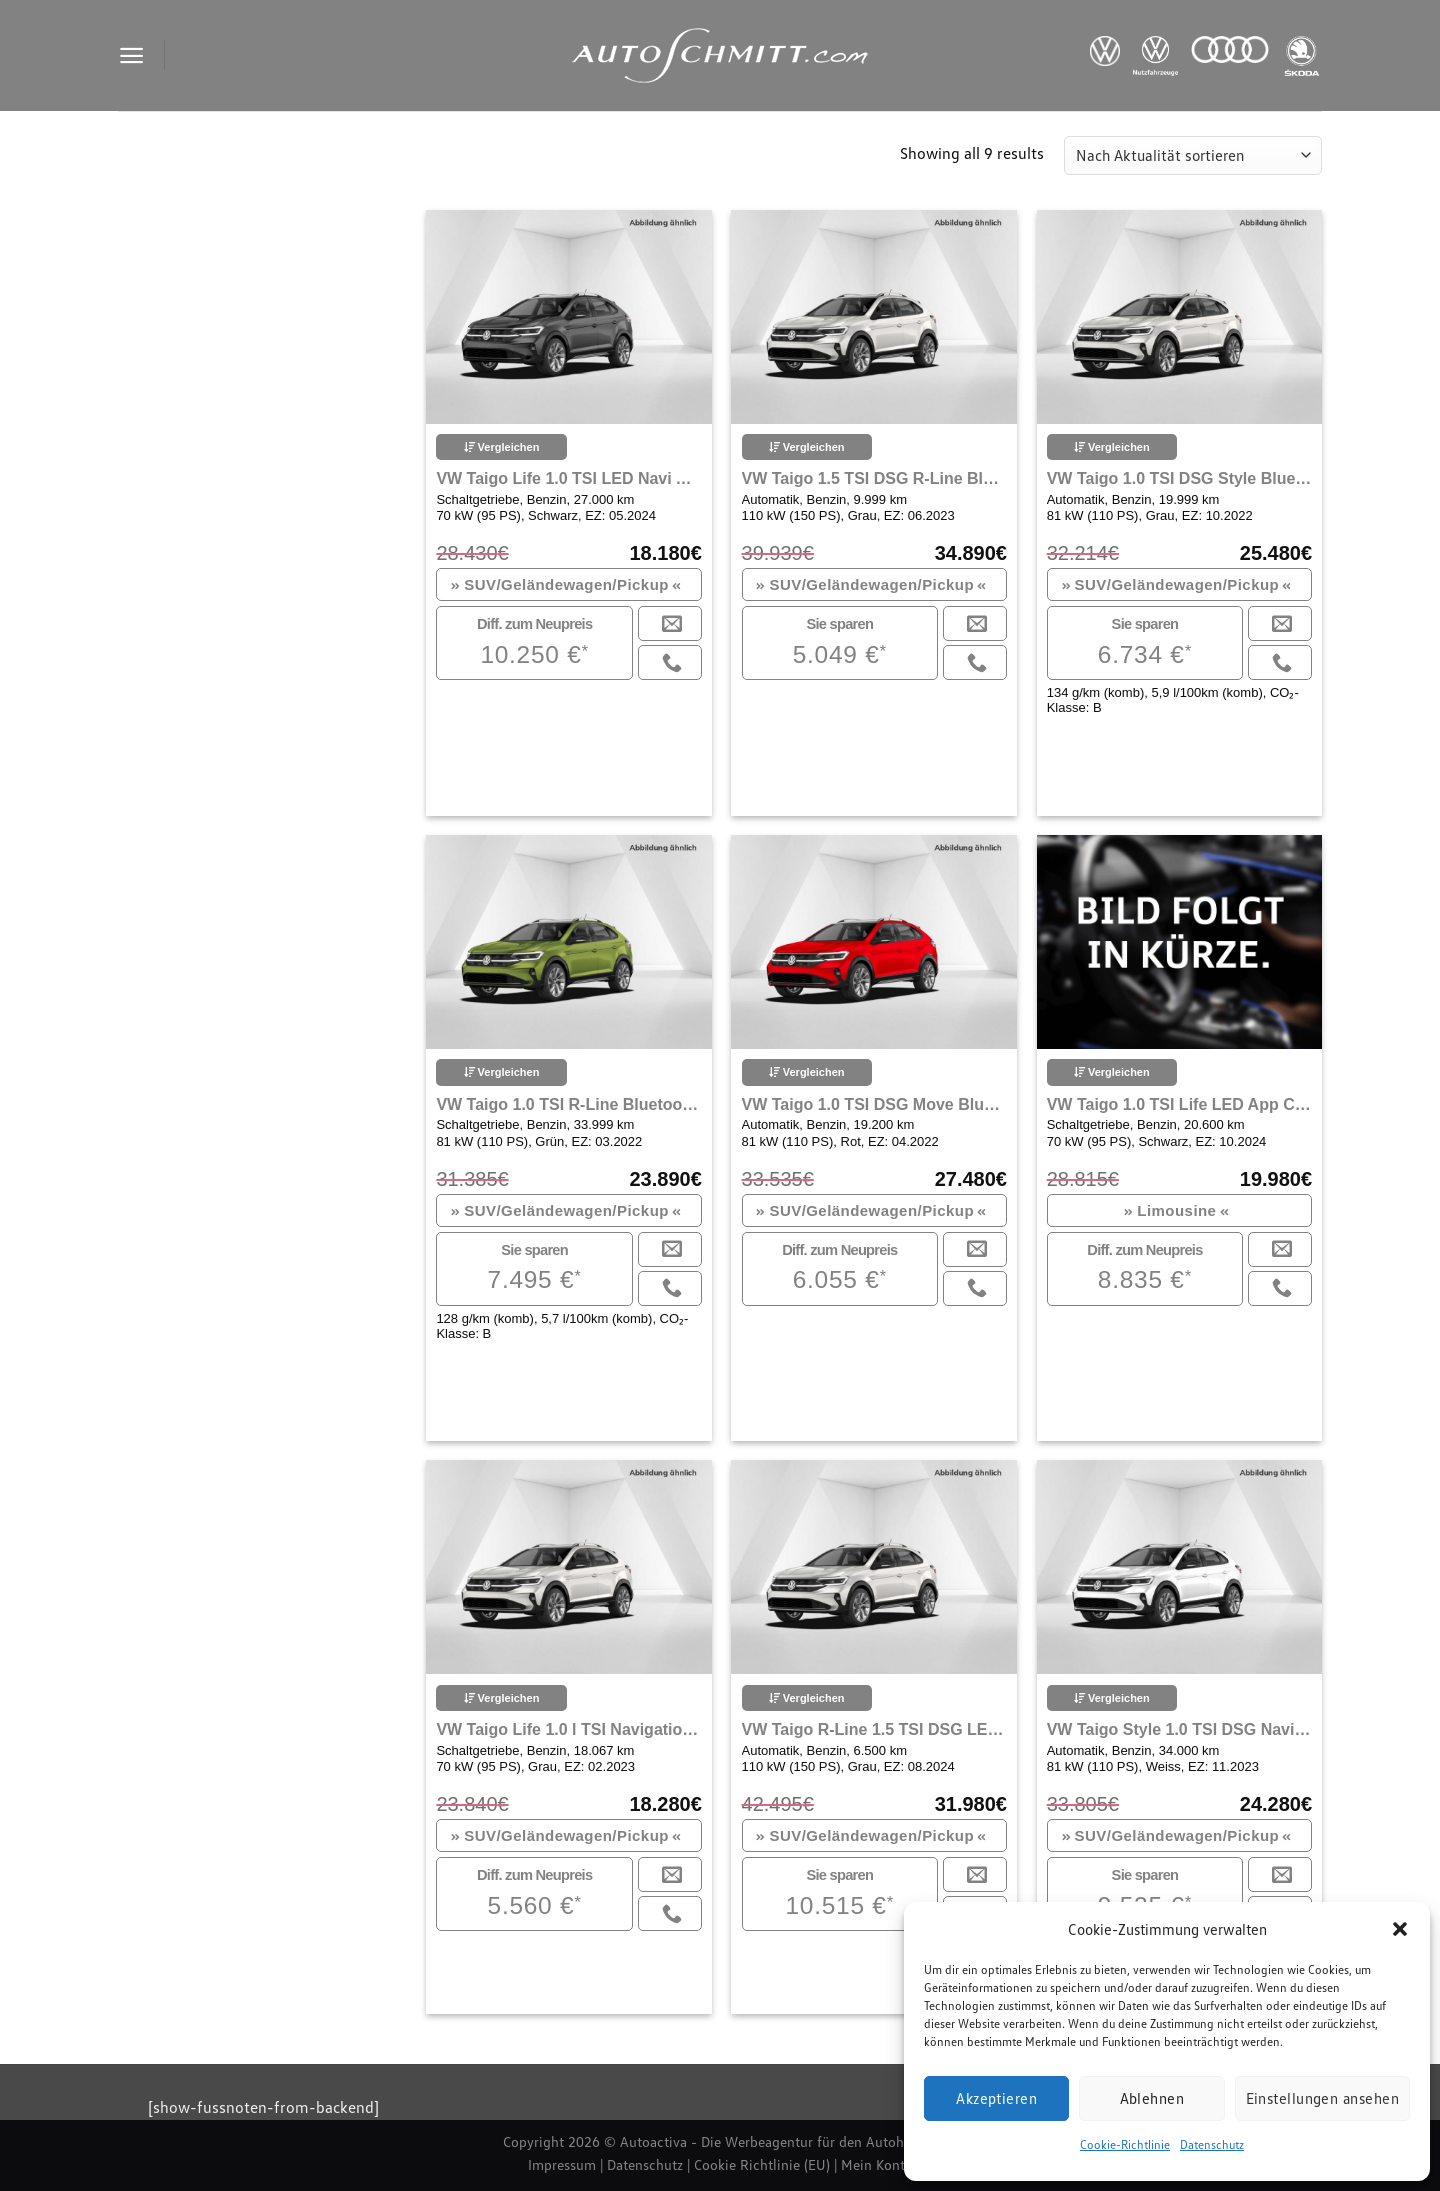 Image resolution: width=1440 pixels, height=2191 pixels. Describe the element at coordinates (502, 447) in the screenshot. I see `Vergleichen` at that location.